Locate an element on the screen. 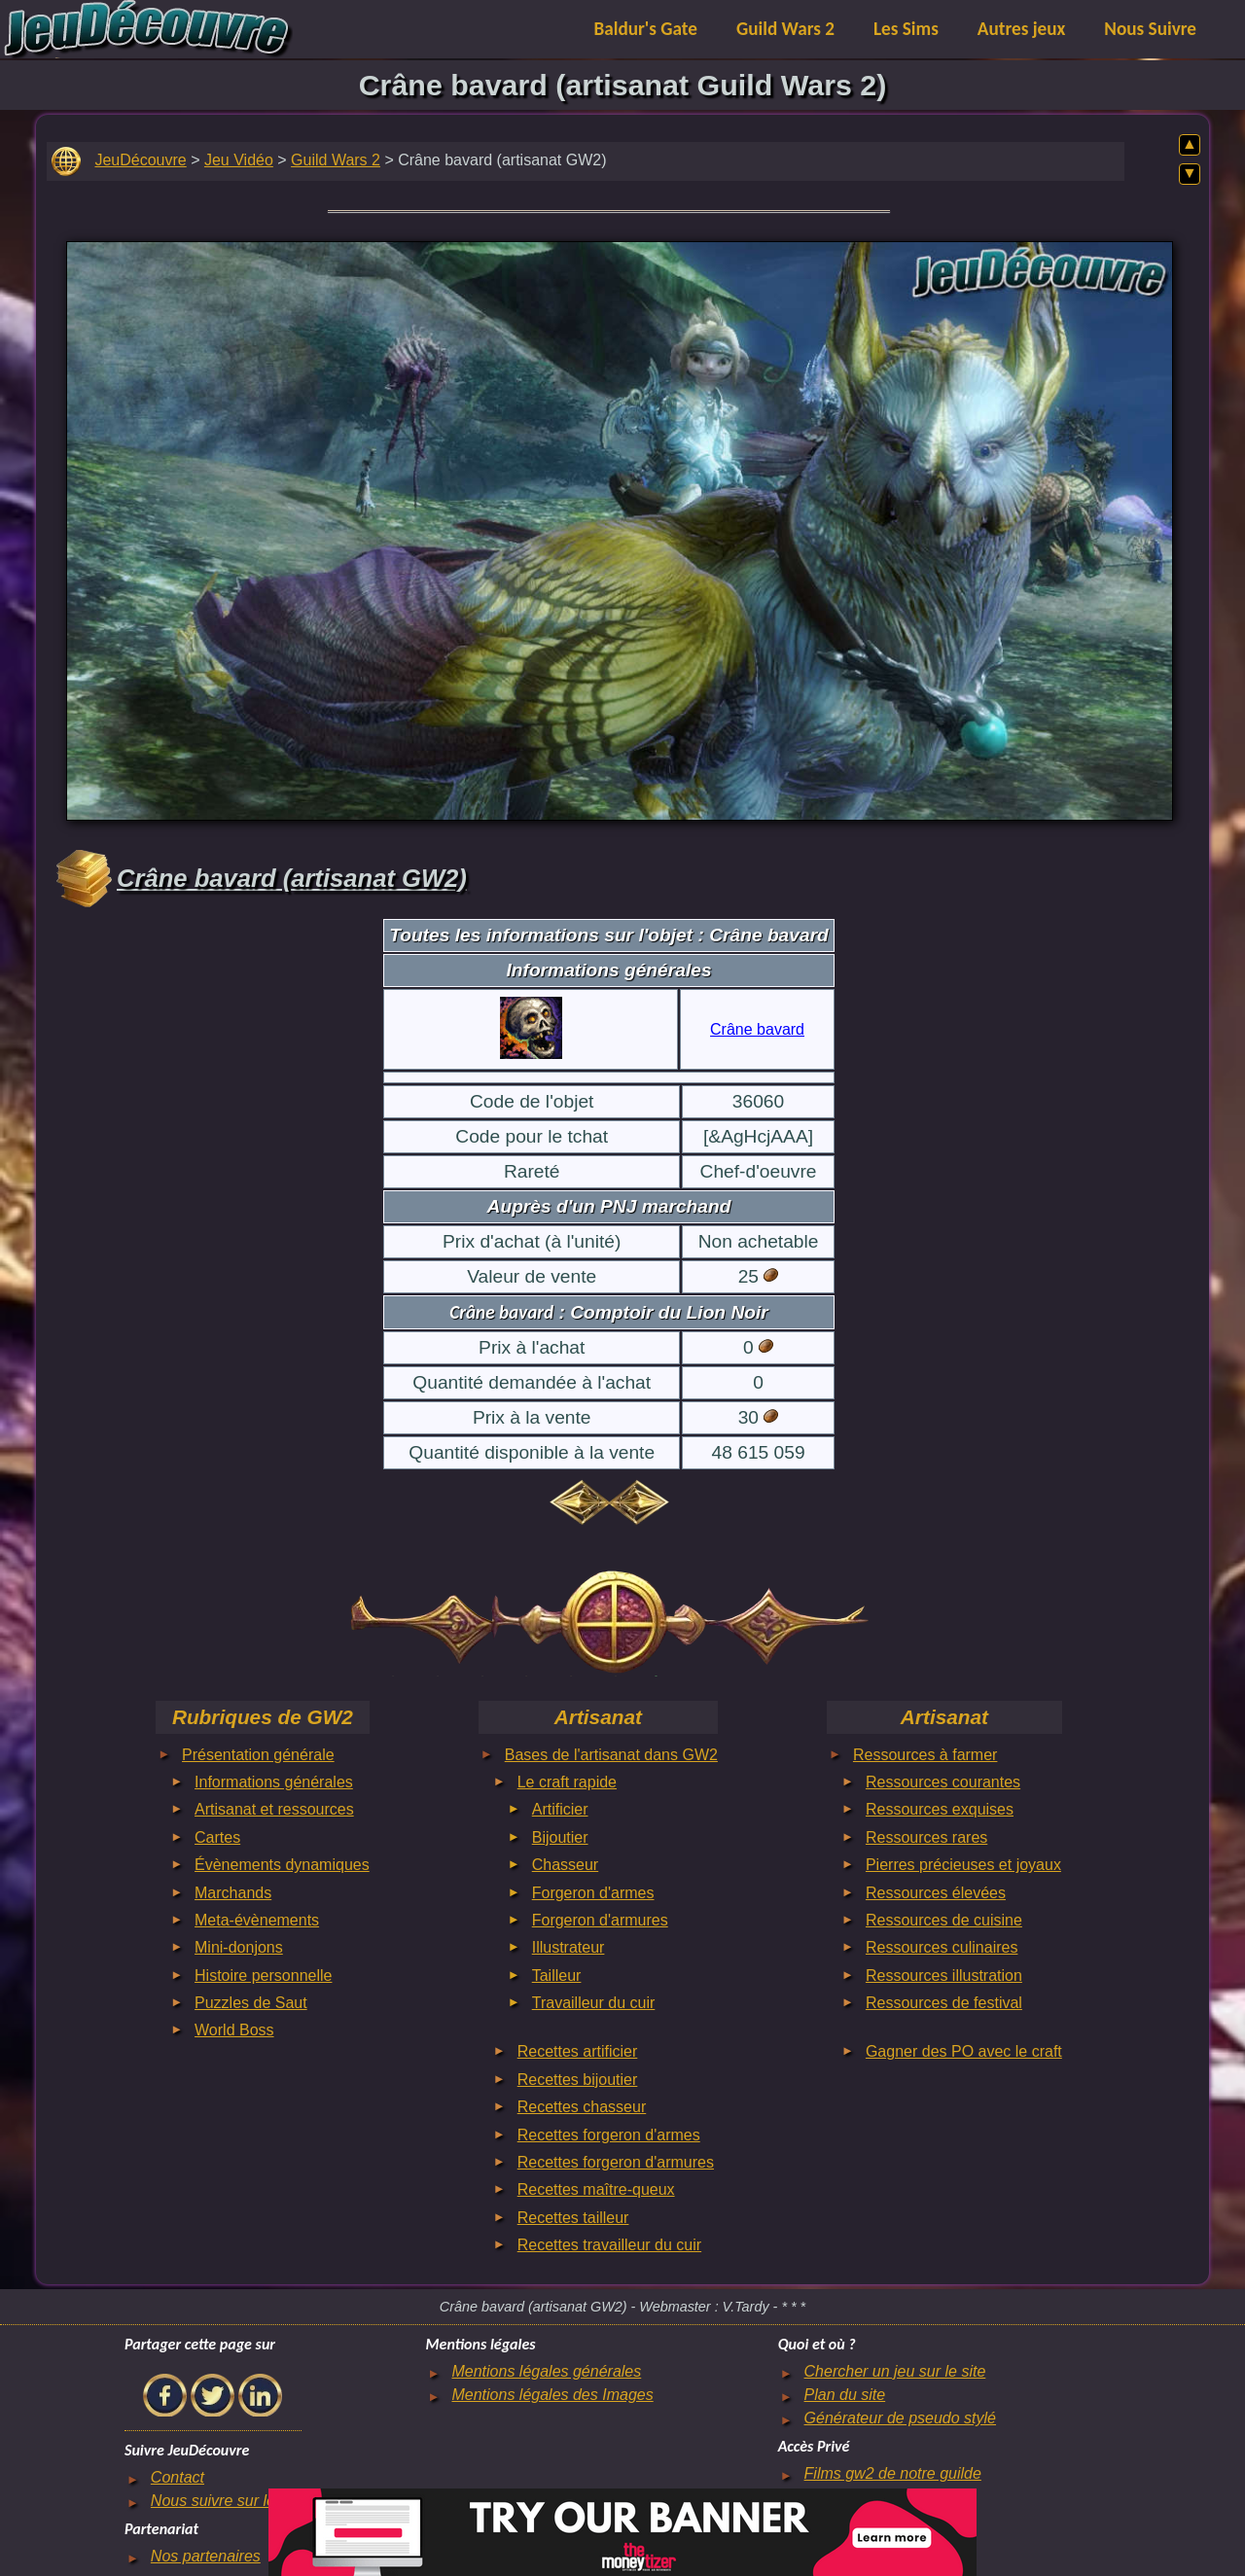  Ressources courantes is located at coordinates (943, 1782).